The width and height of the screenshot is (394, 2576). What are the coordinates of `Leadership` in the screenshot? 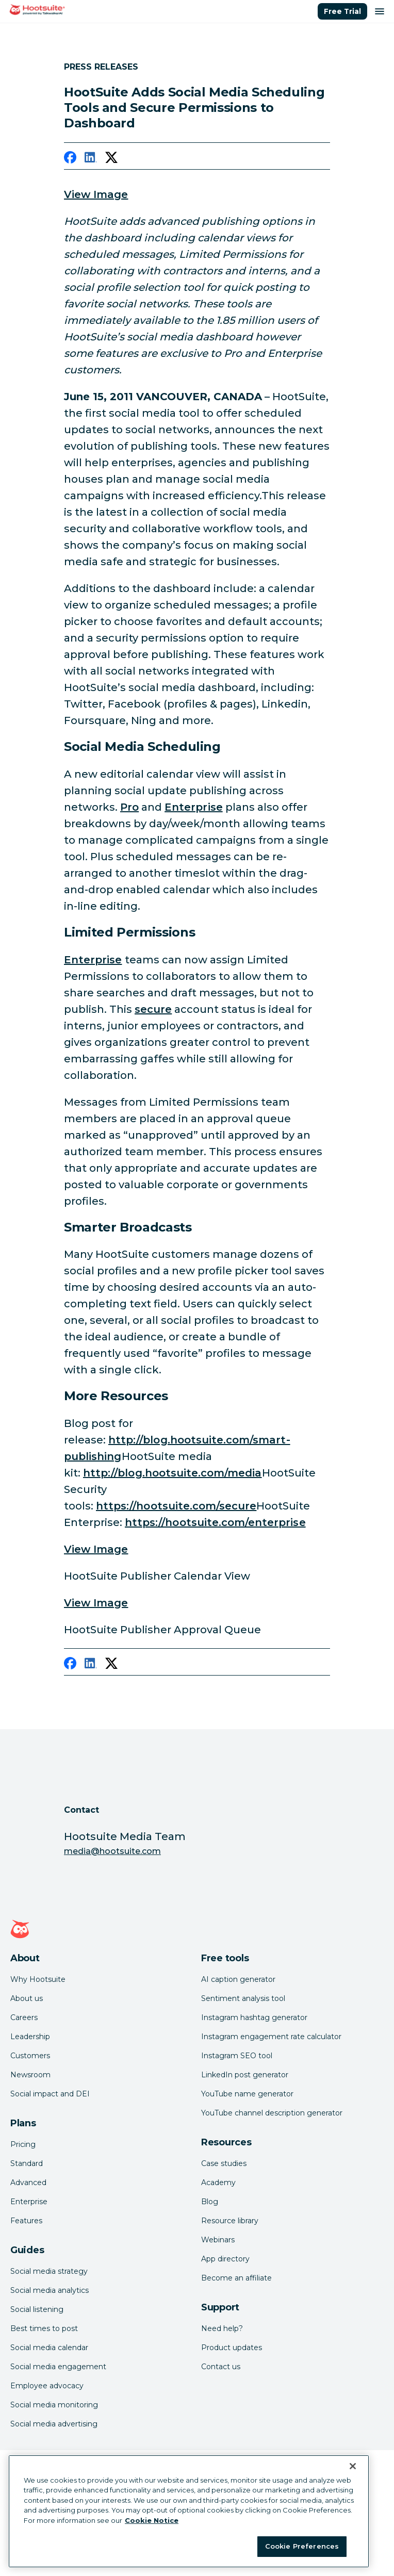 It's located at (30, 2036).